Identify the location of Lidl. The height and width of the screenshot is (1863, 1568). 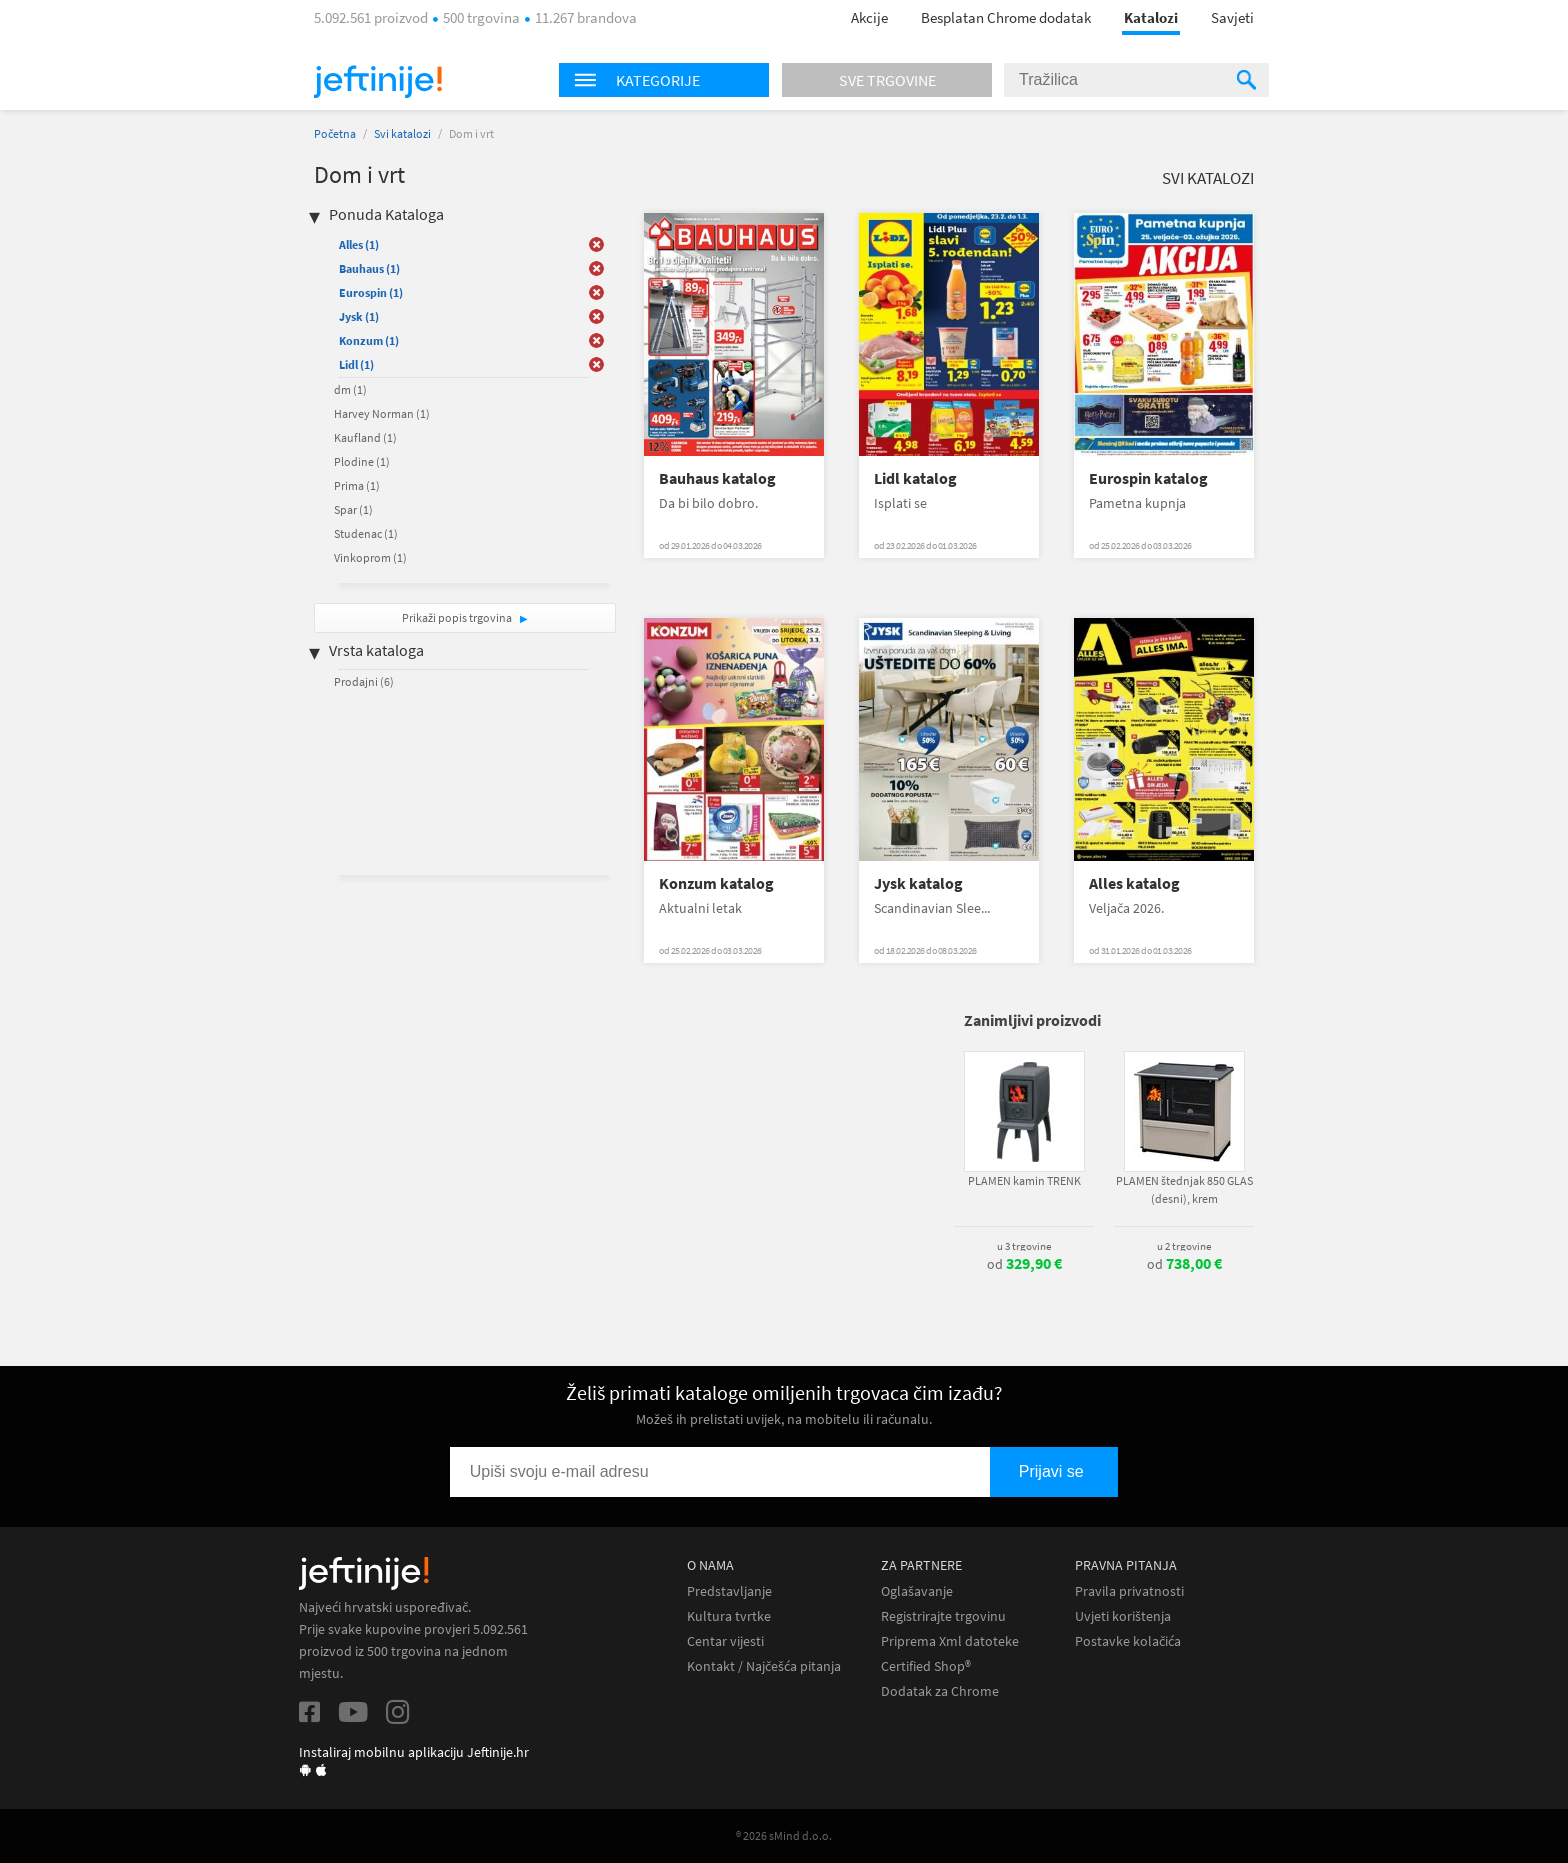
(356, 364).